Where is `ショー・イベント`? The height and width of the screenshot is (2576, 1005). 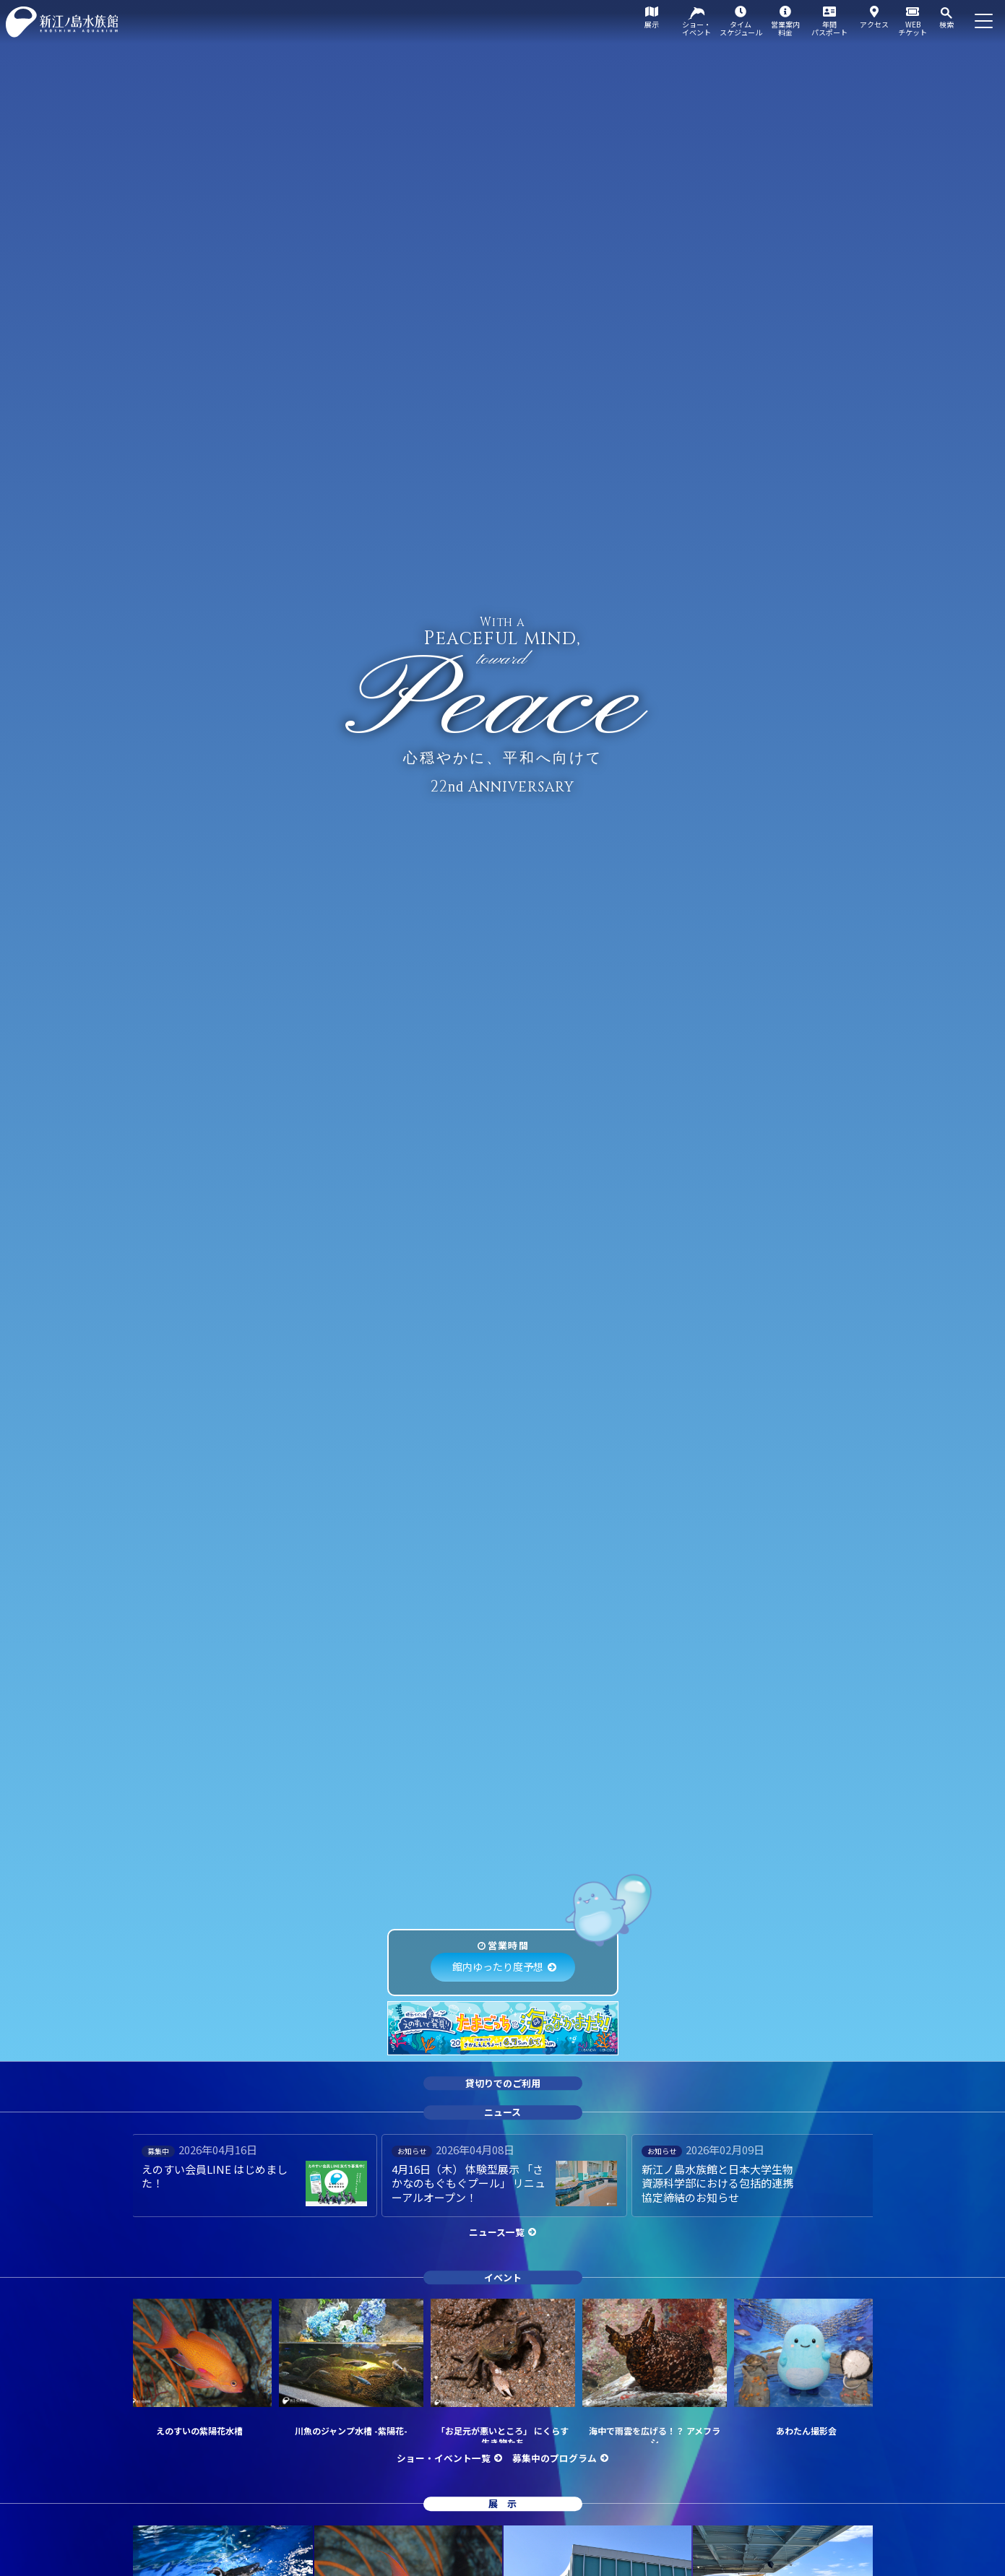
ショー・イベント is located at coordinates (696, 28).